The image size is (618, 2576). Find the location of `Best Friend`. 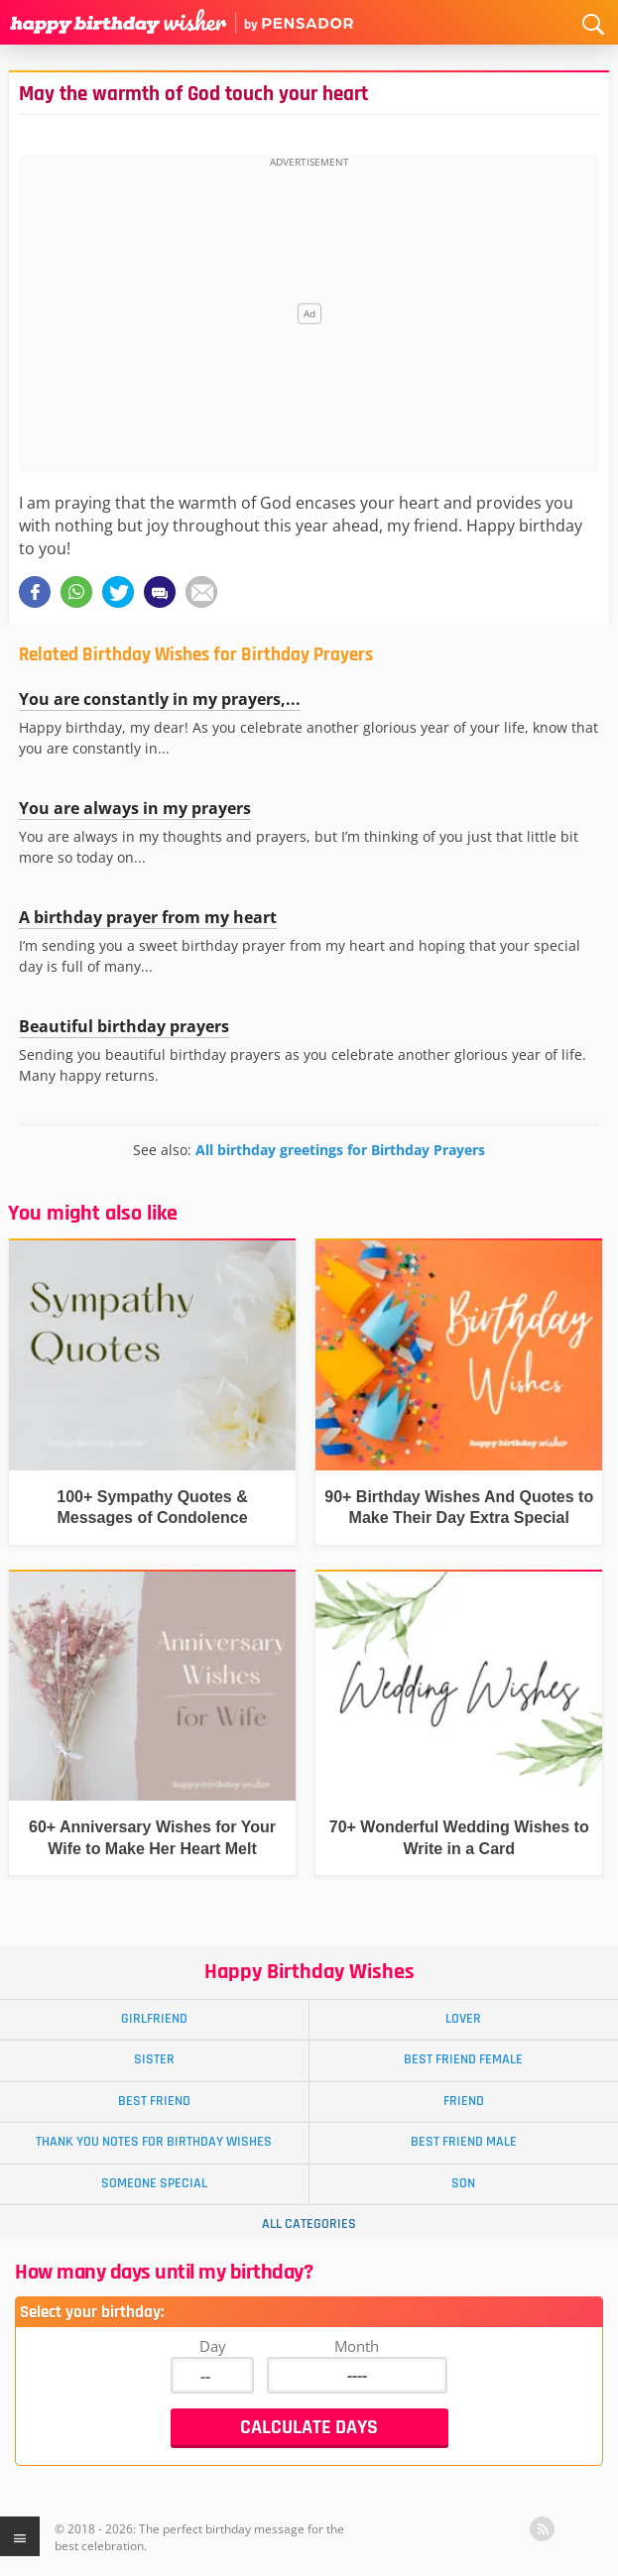

Best Friend is located at coordinates (154, 2101).